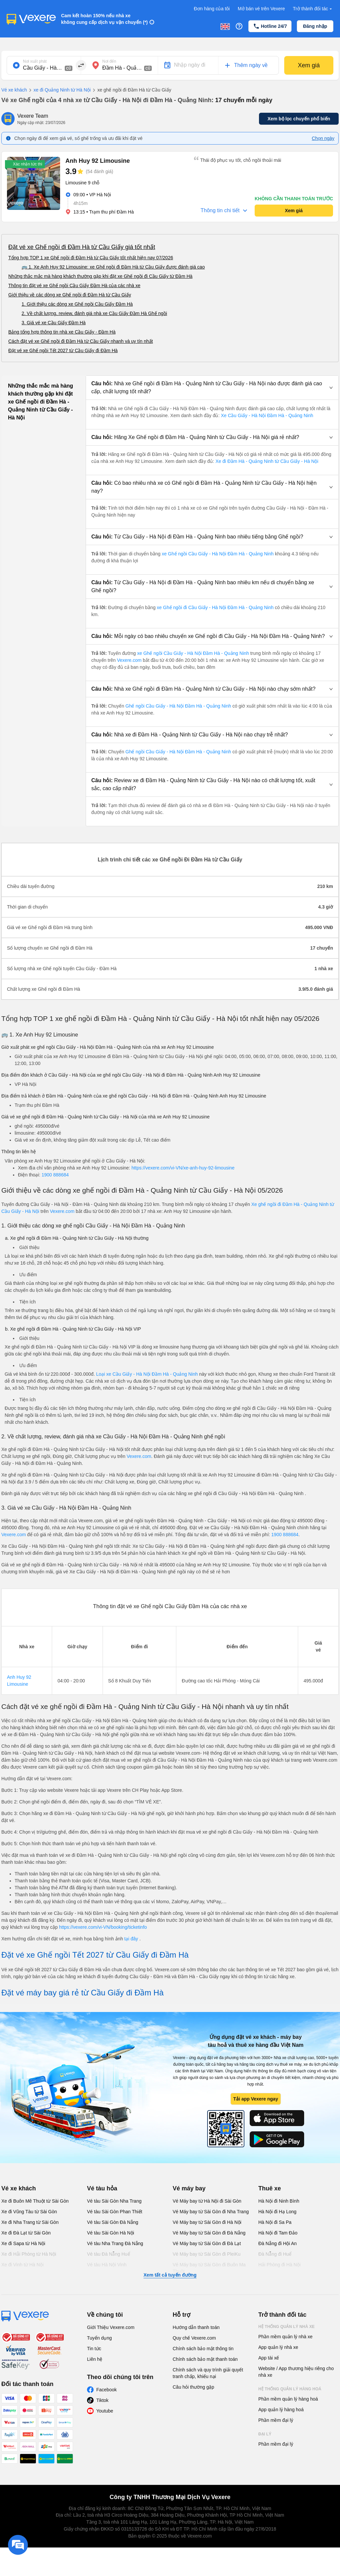 This screenshot has width=340, height=2576. What do you see at coordinates (196, 2327) in the screenshot?
I see `Hướng dẫn thanh toán` at bounding box center [196, 2327].